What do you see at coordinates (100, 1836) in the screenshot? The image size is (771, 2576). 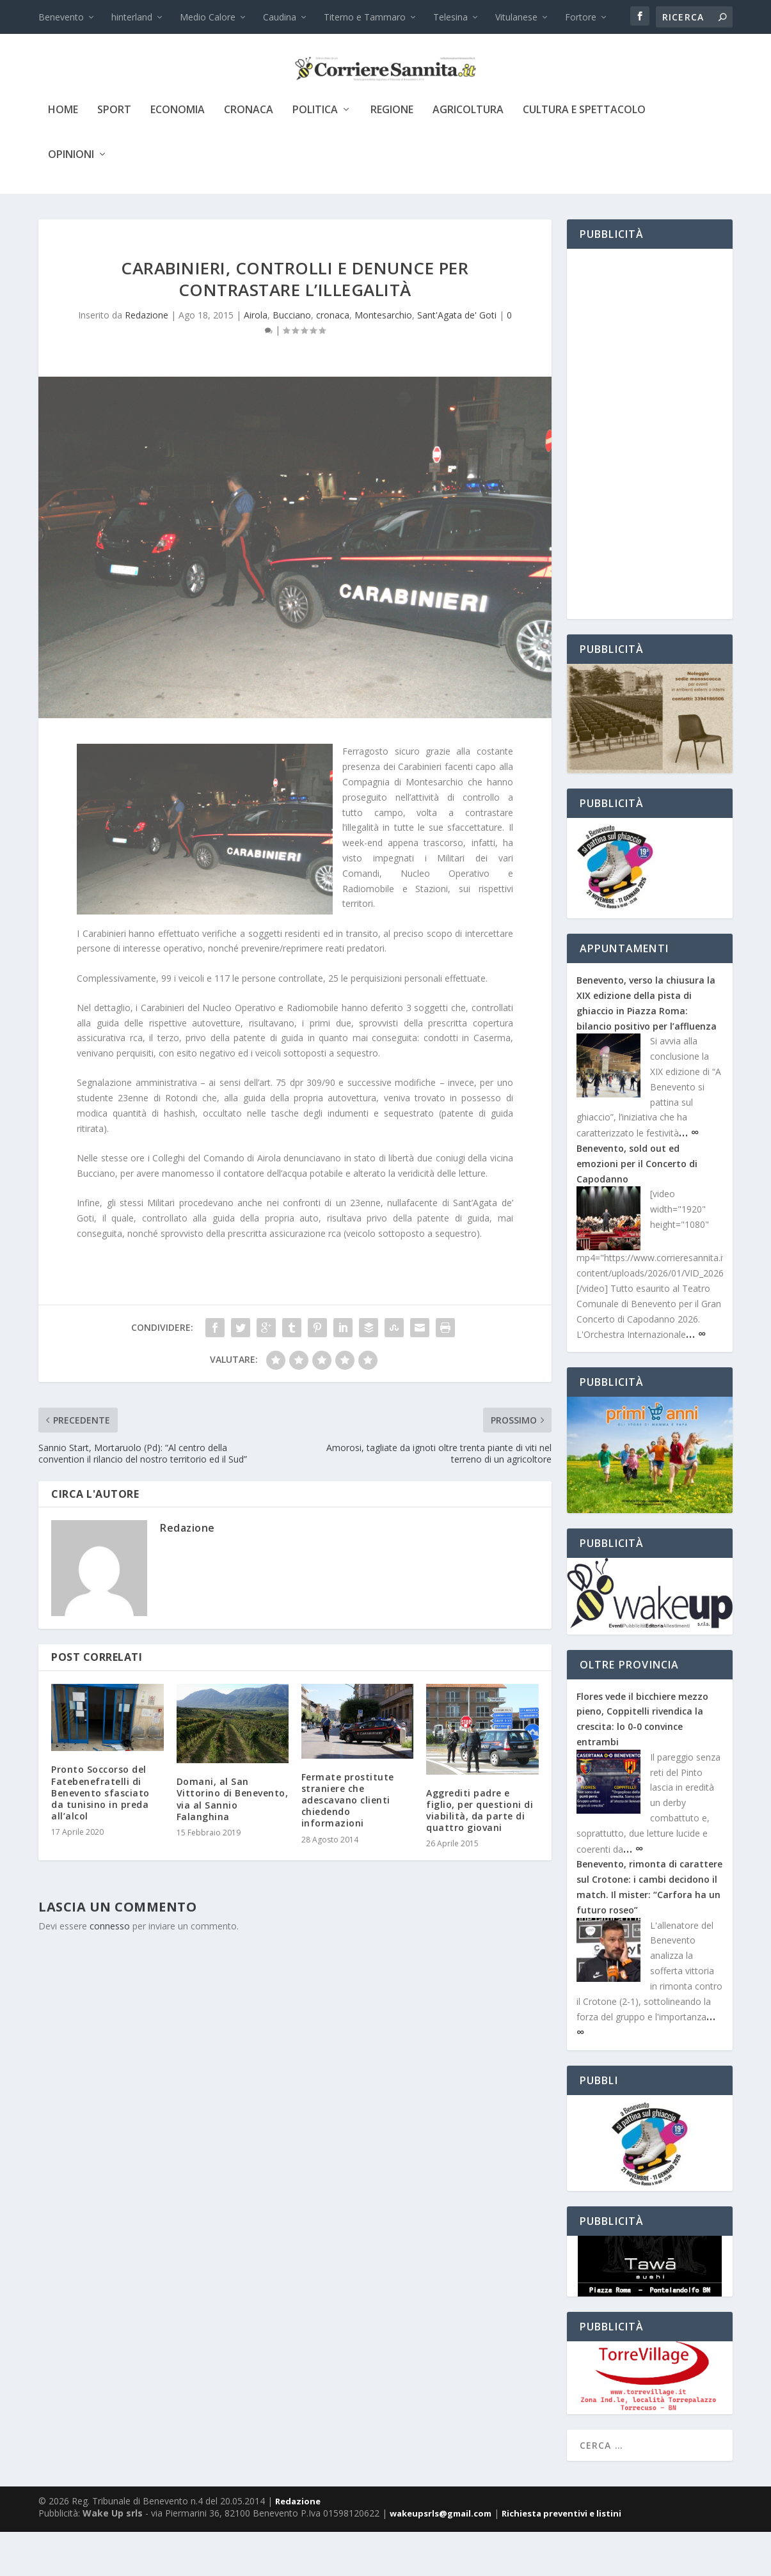 I see `Pronto Soccorso del Fatebenefratelli di Benevento sfasciato da tunisino in preda all’alcol` at bounding box center [100, 1836].